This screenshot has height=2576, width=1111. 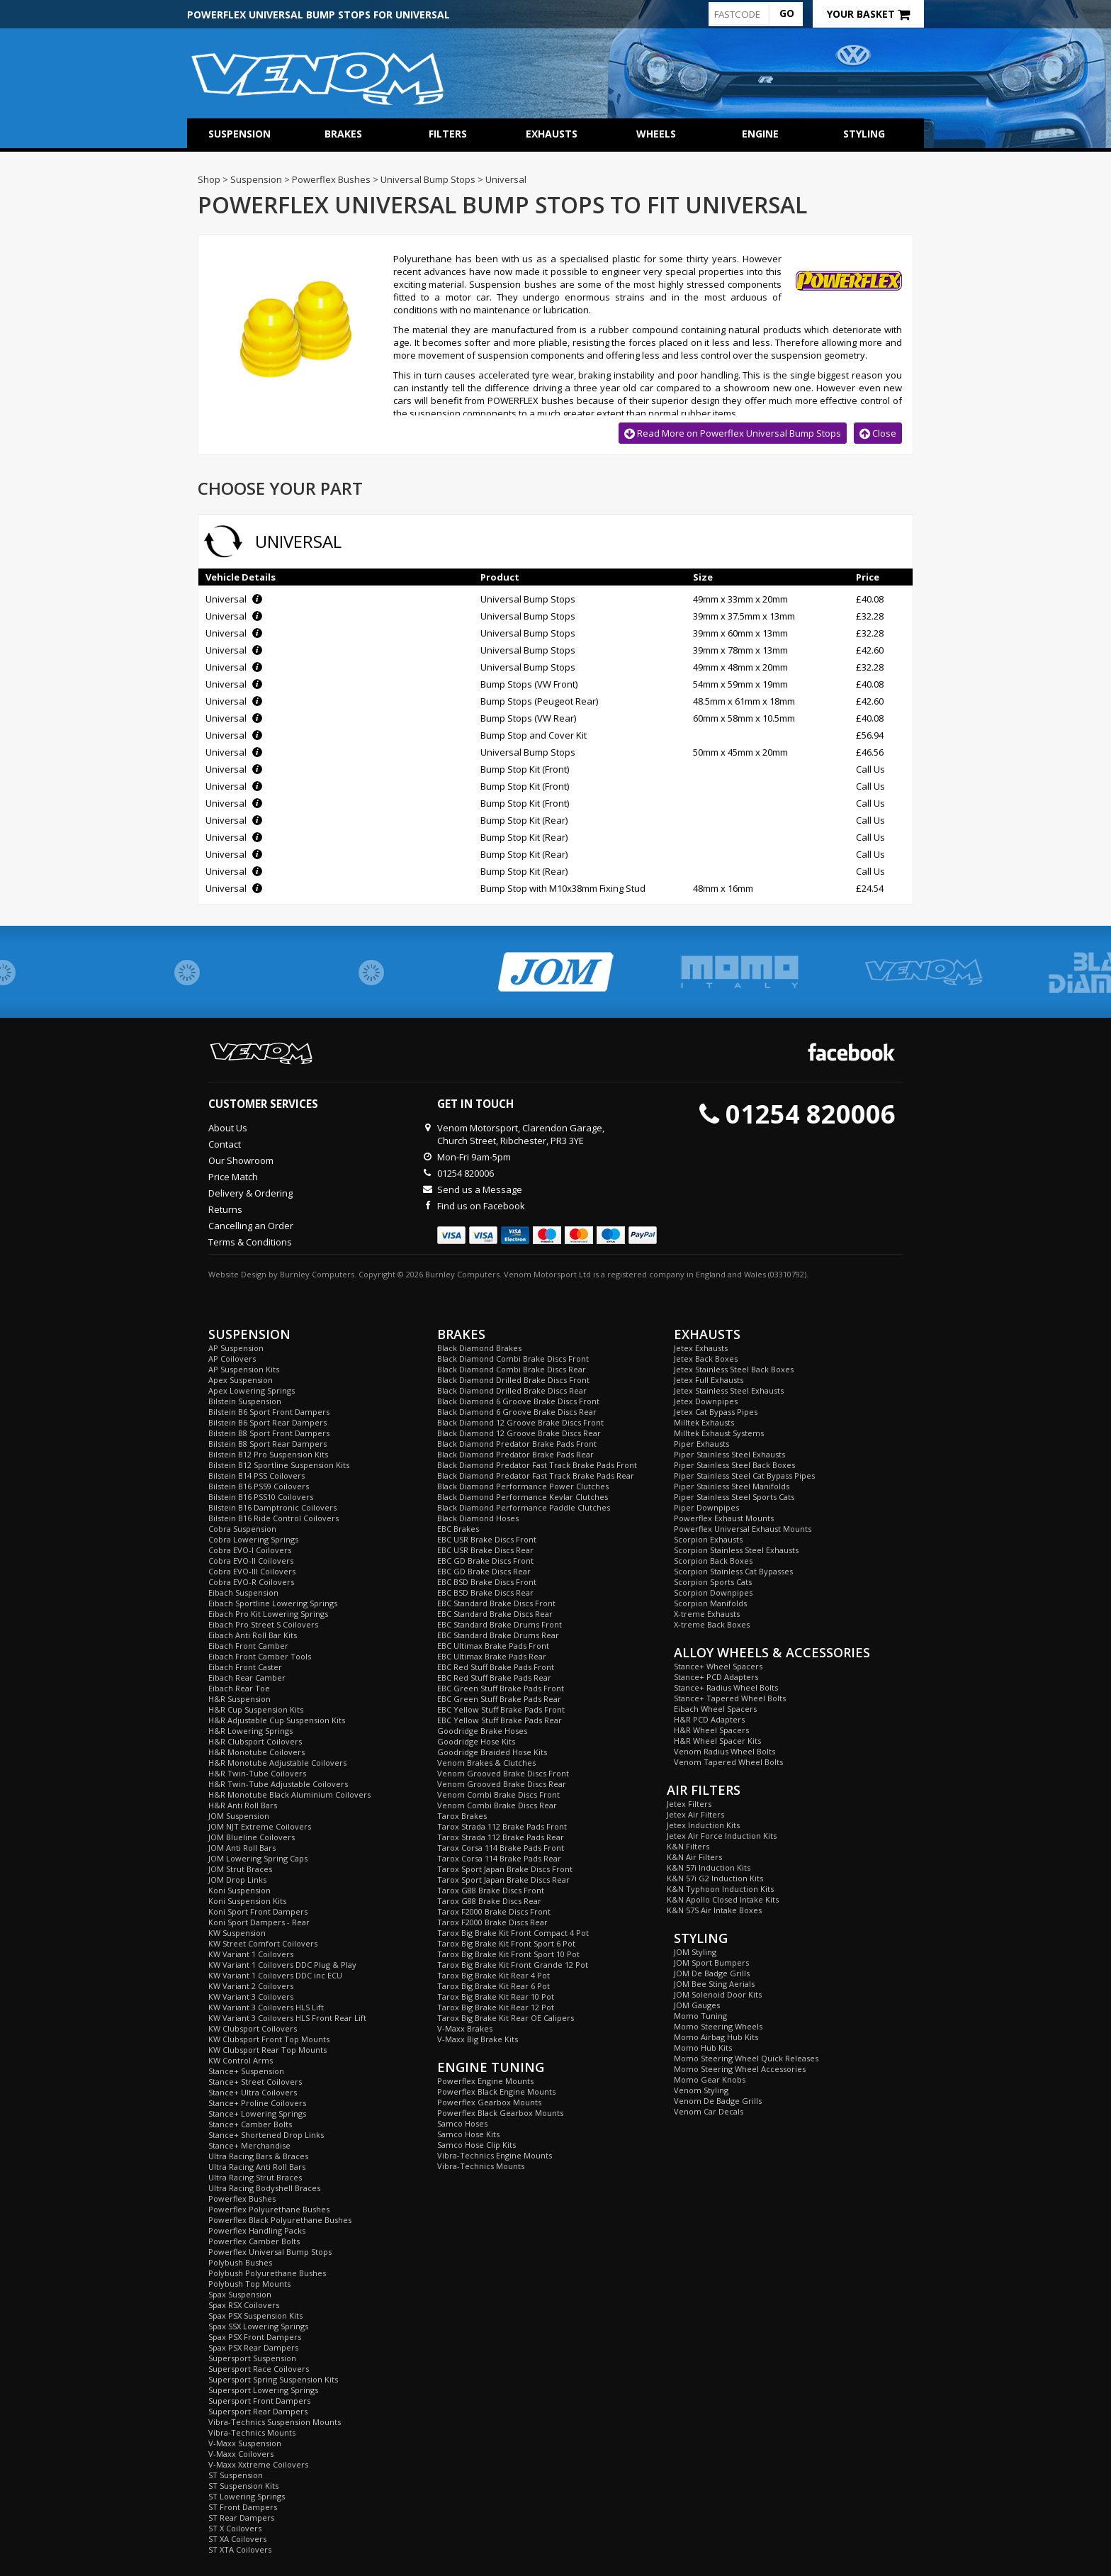 I want to click on Powerflex Bushes, so click(x=242, y=2198).